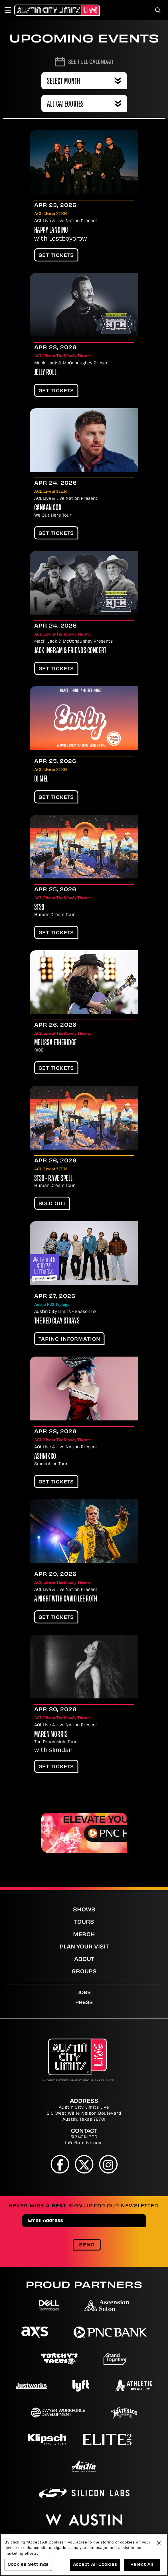 The image size is (168, 2576). What do you see at coordinates (84, 1922) in the screenshot?
I see `Tours` at bounding box center [84, 1922].